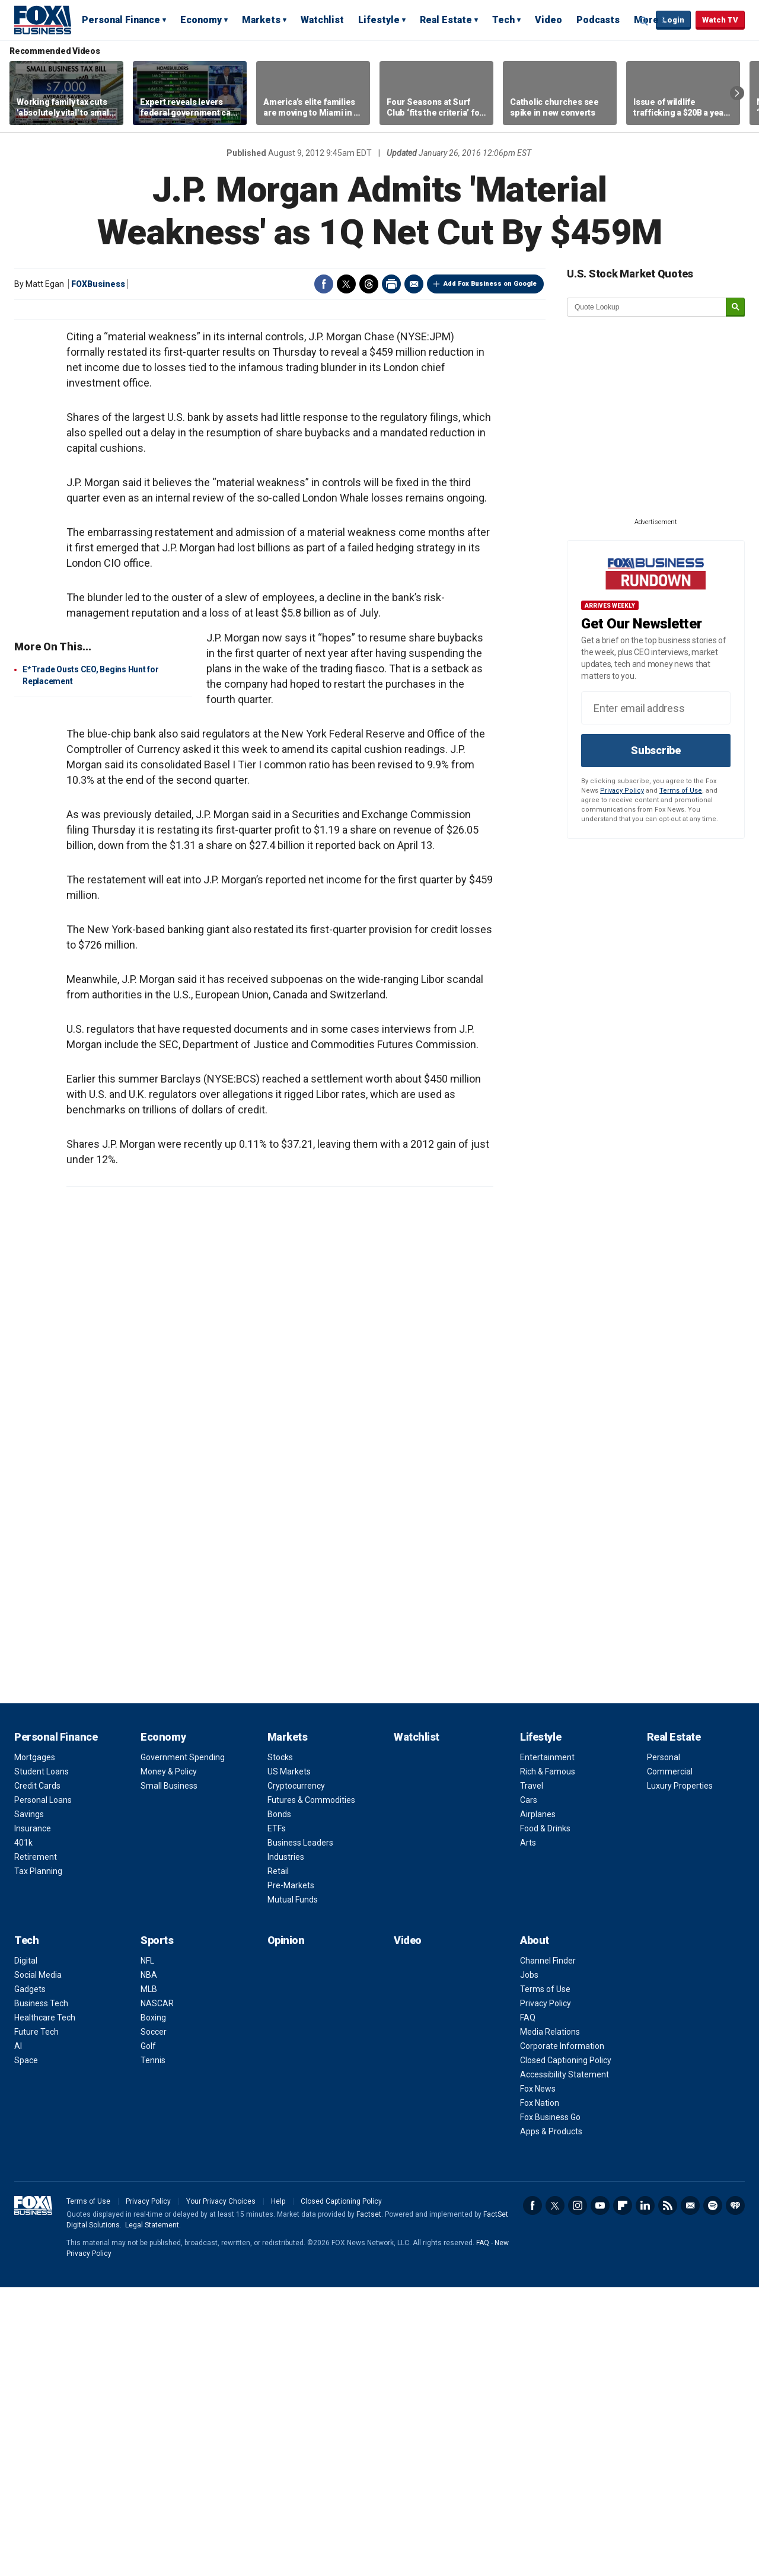  I want to click on Food & Drinks, so click(545, 2117).